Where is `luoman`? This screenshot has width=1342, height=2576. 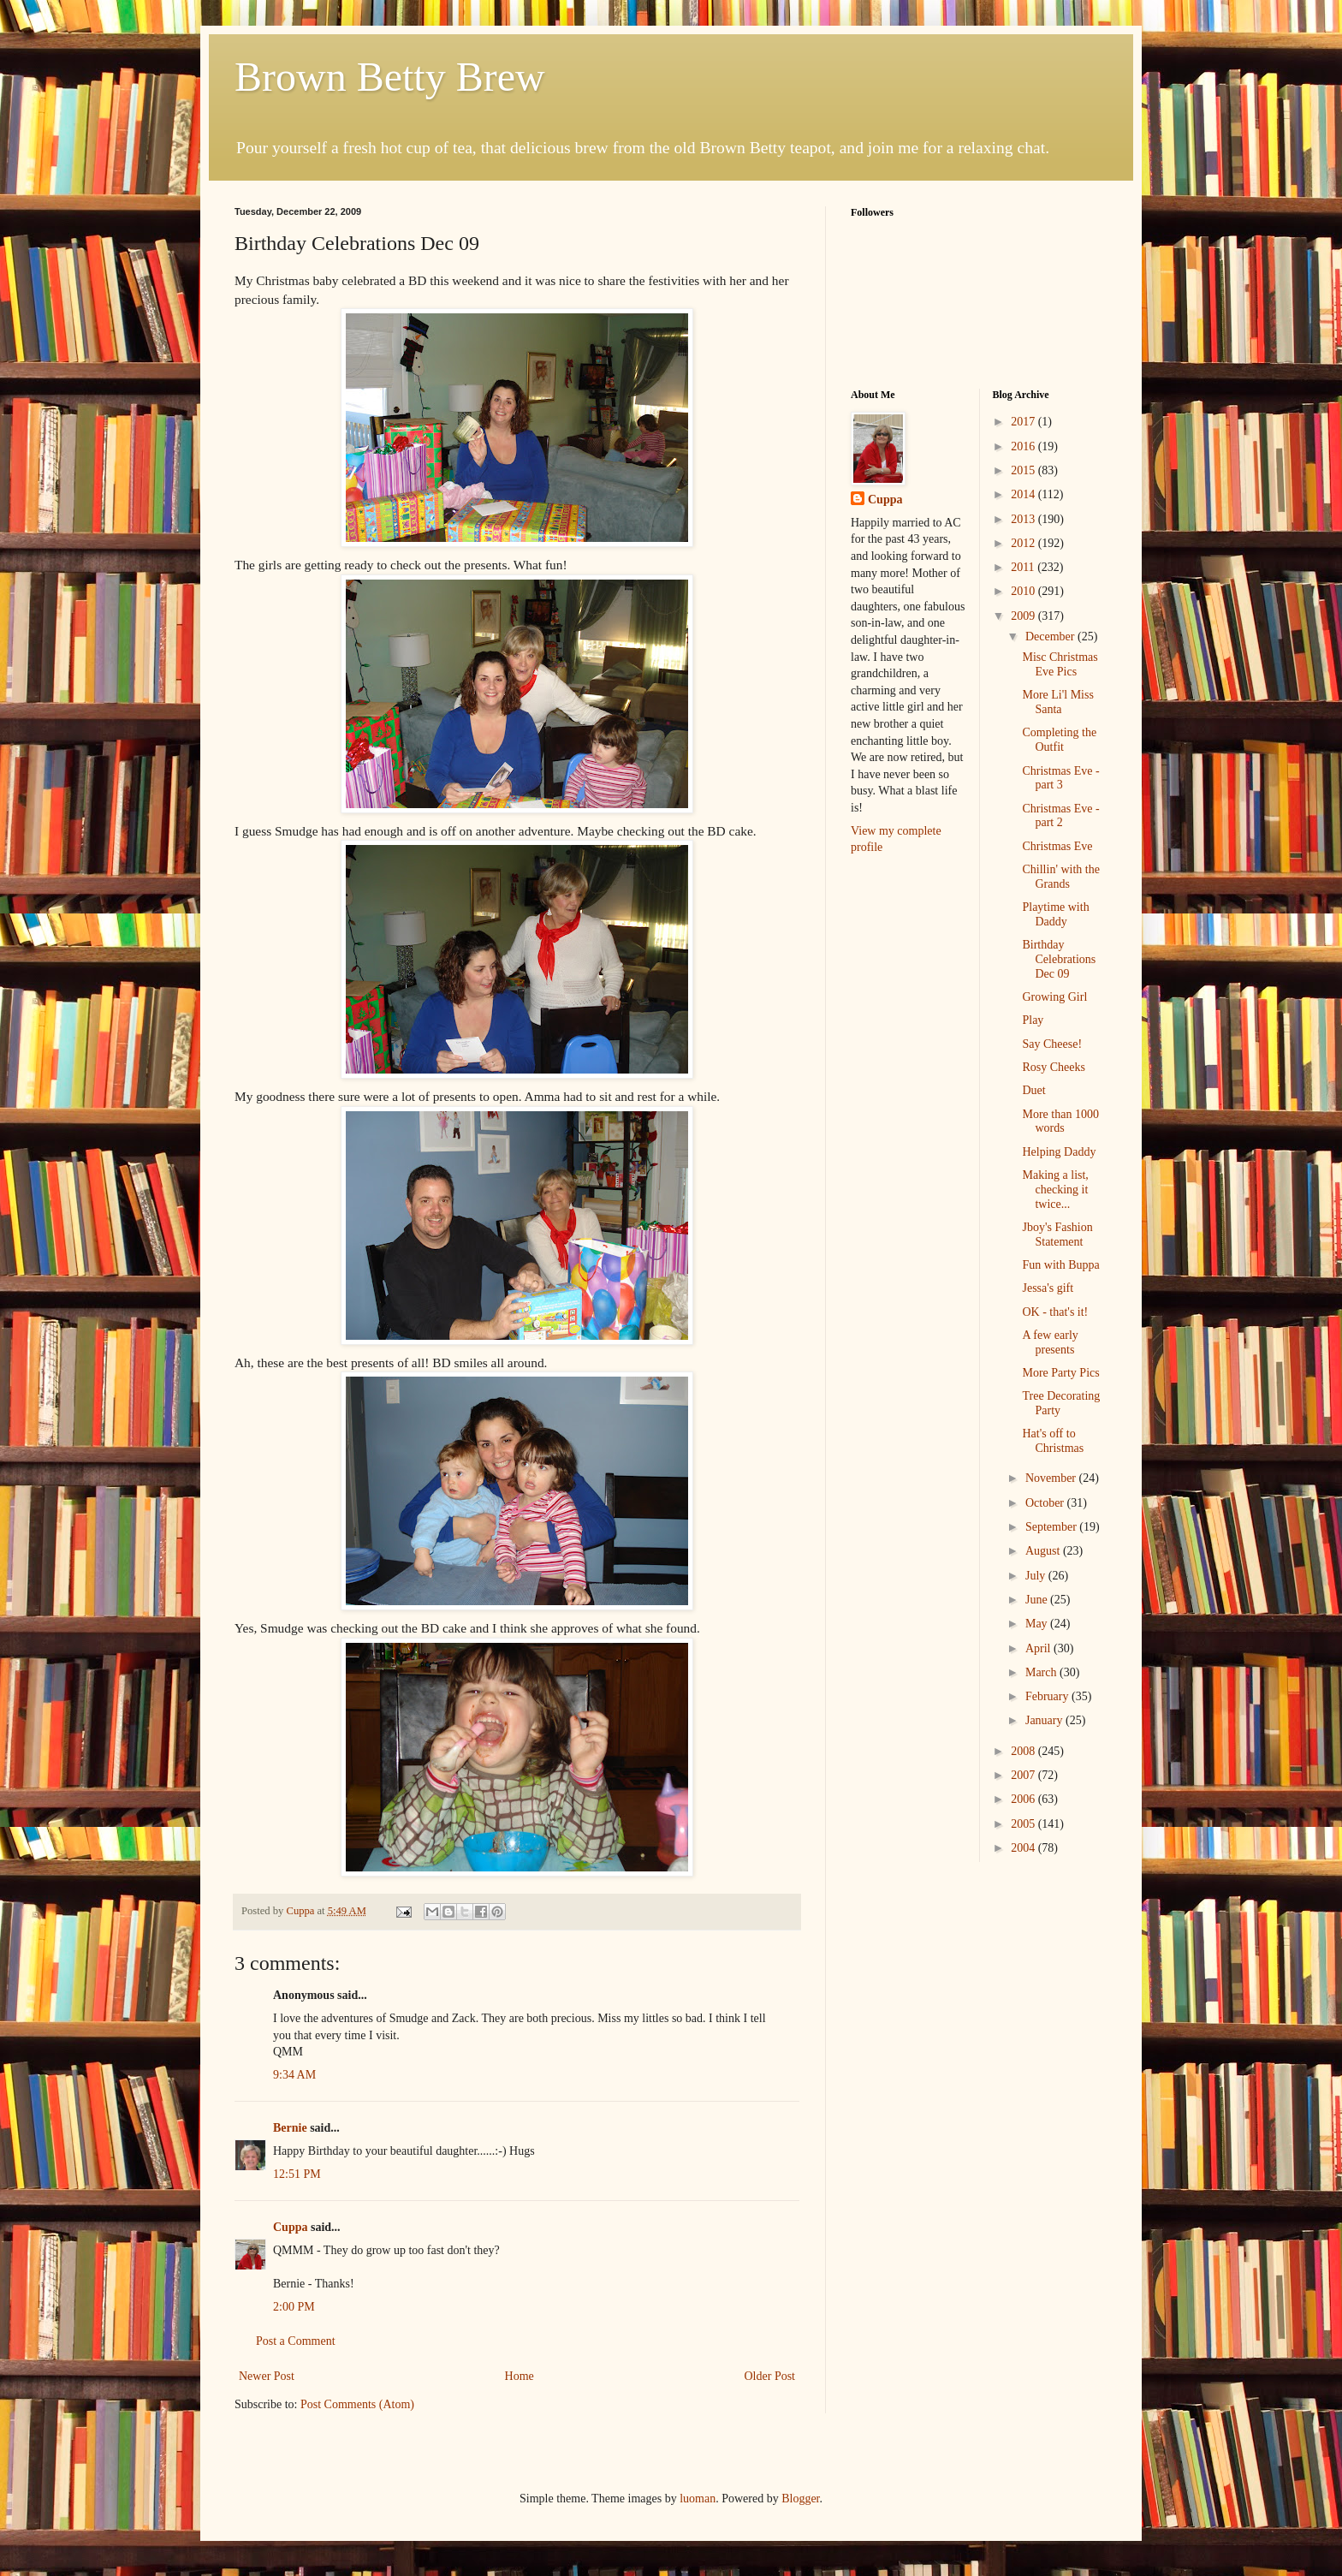
luoman is located at coordinates (698, 2498).